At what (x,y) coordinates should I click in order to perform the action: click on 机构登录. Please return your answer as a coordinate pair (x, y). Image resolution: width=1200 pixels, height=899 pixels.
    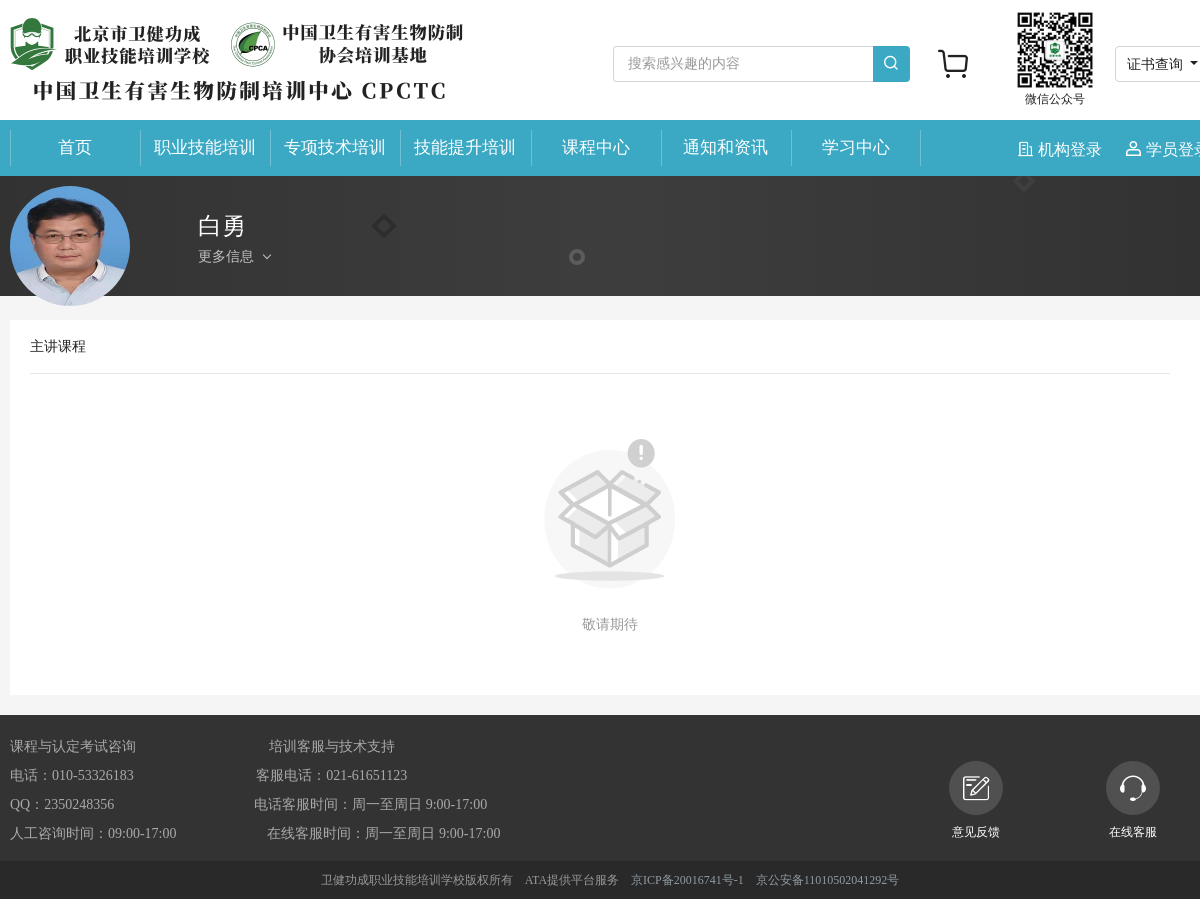
    Looking at the image, I should click on (1062, 149).